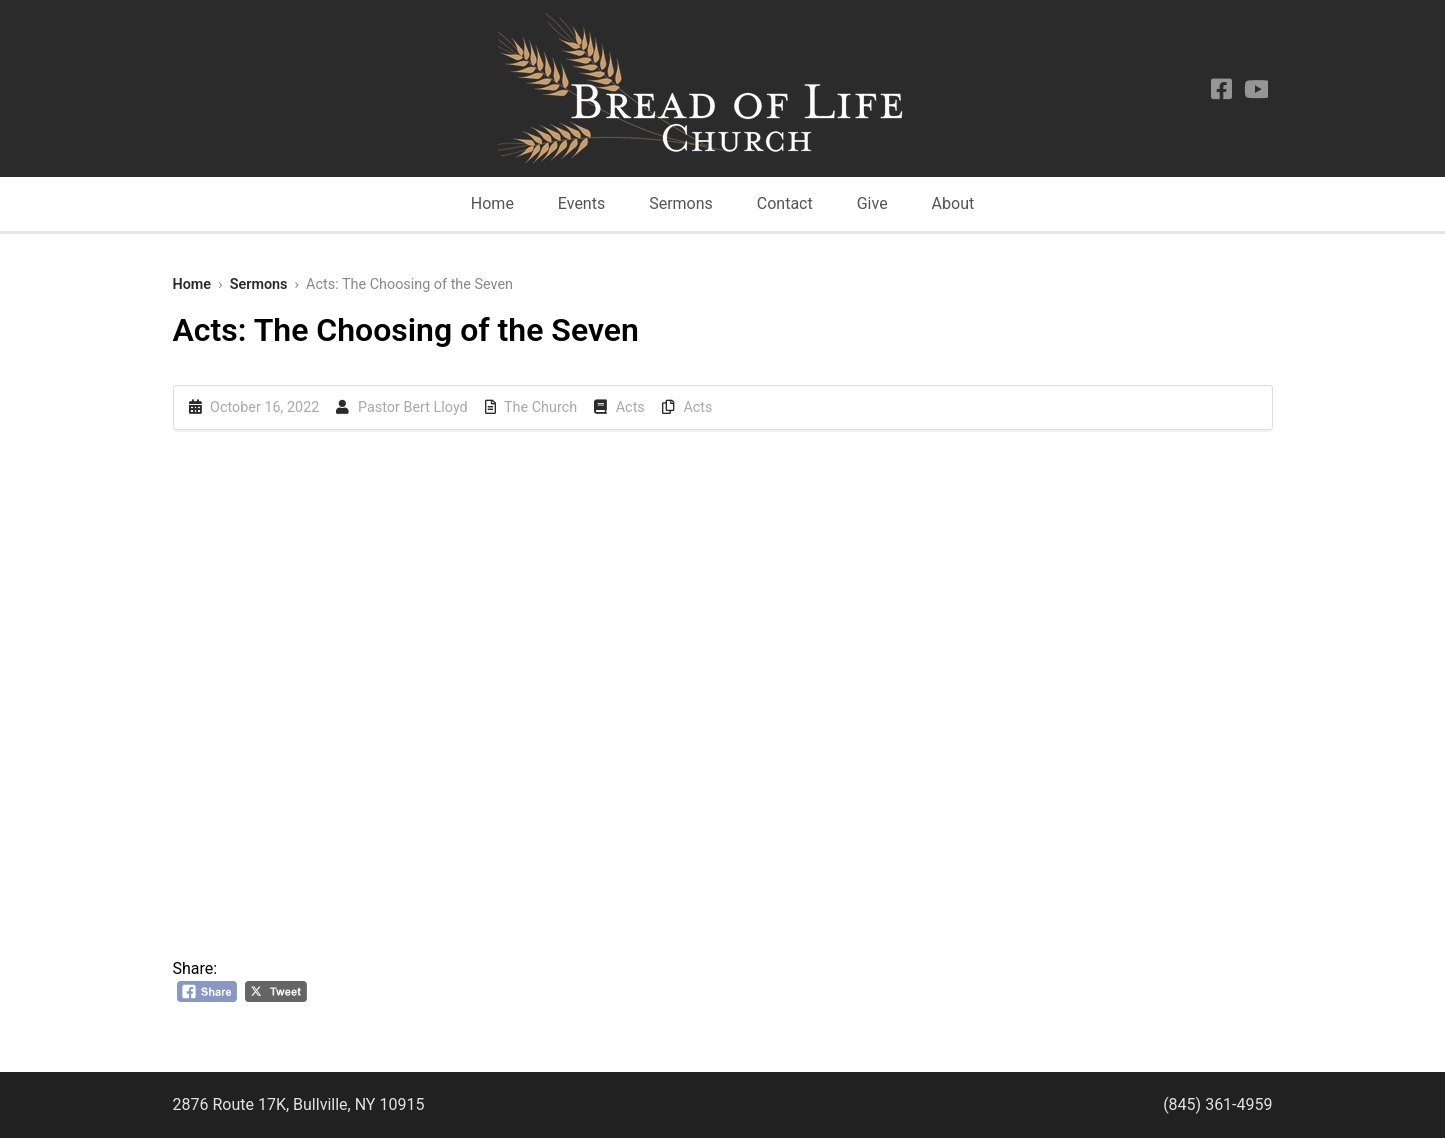 The width and height of the screenshot is (1445, 1138). What do you see at coordinates (540, 407) in the screenshot?
I see `The Church` at bounding box center [540, 407].